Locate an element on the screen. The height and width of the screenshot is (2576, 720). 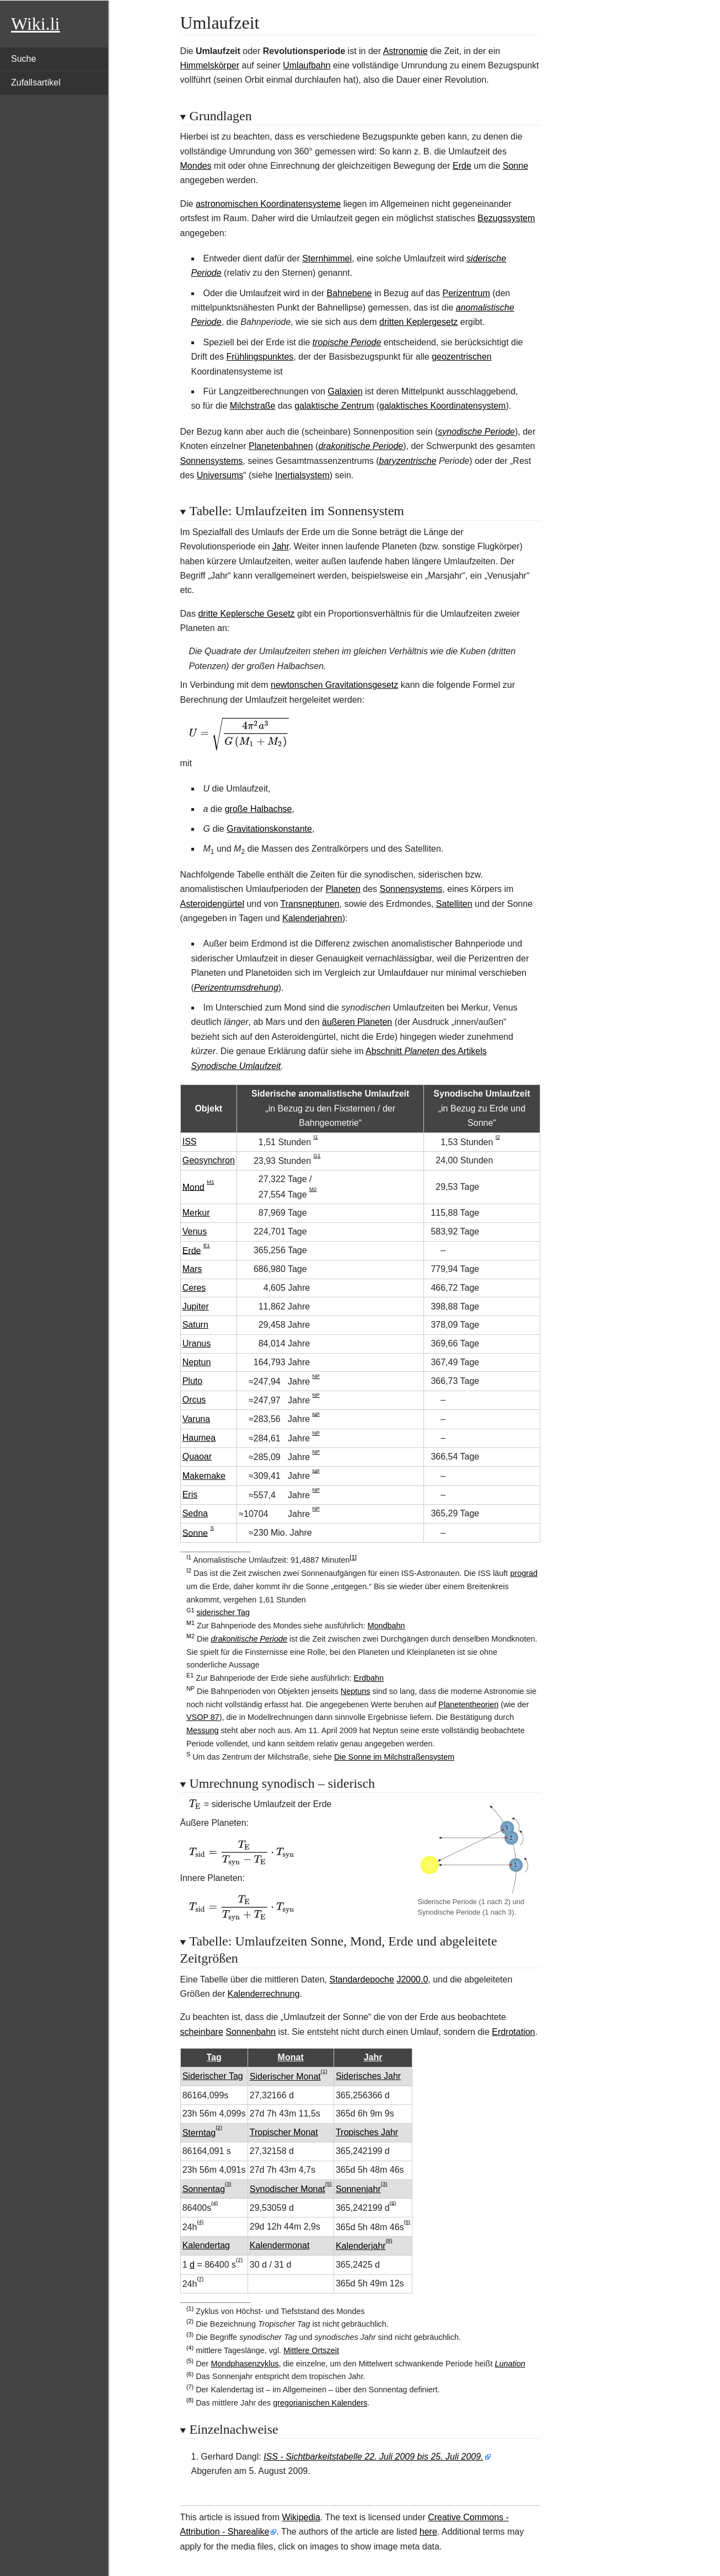
Mittlere Ortszeit is located at coordinates (311, 2350).